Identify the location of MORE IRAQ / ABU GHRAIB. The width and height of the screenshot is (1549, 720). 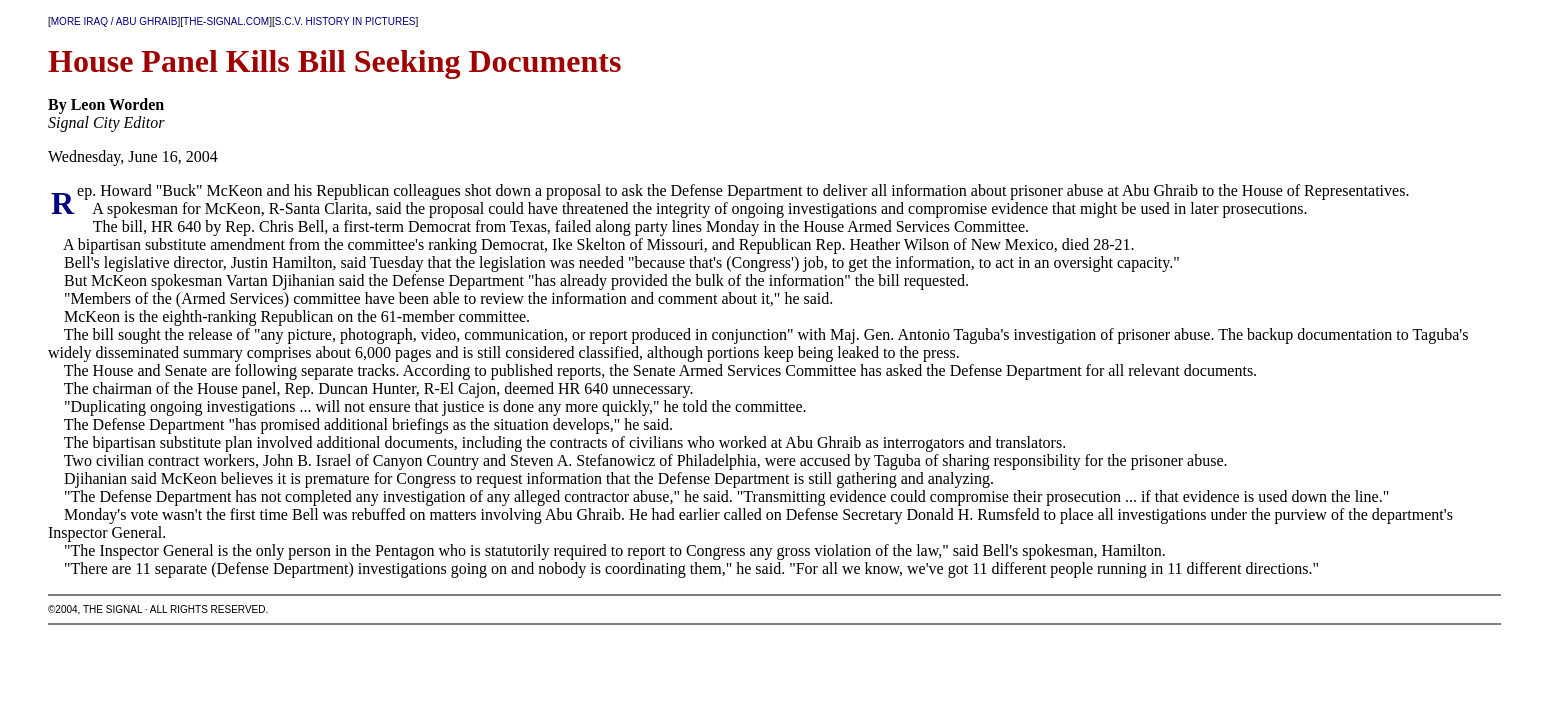
(114, 21).